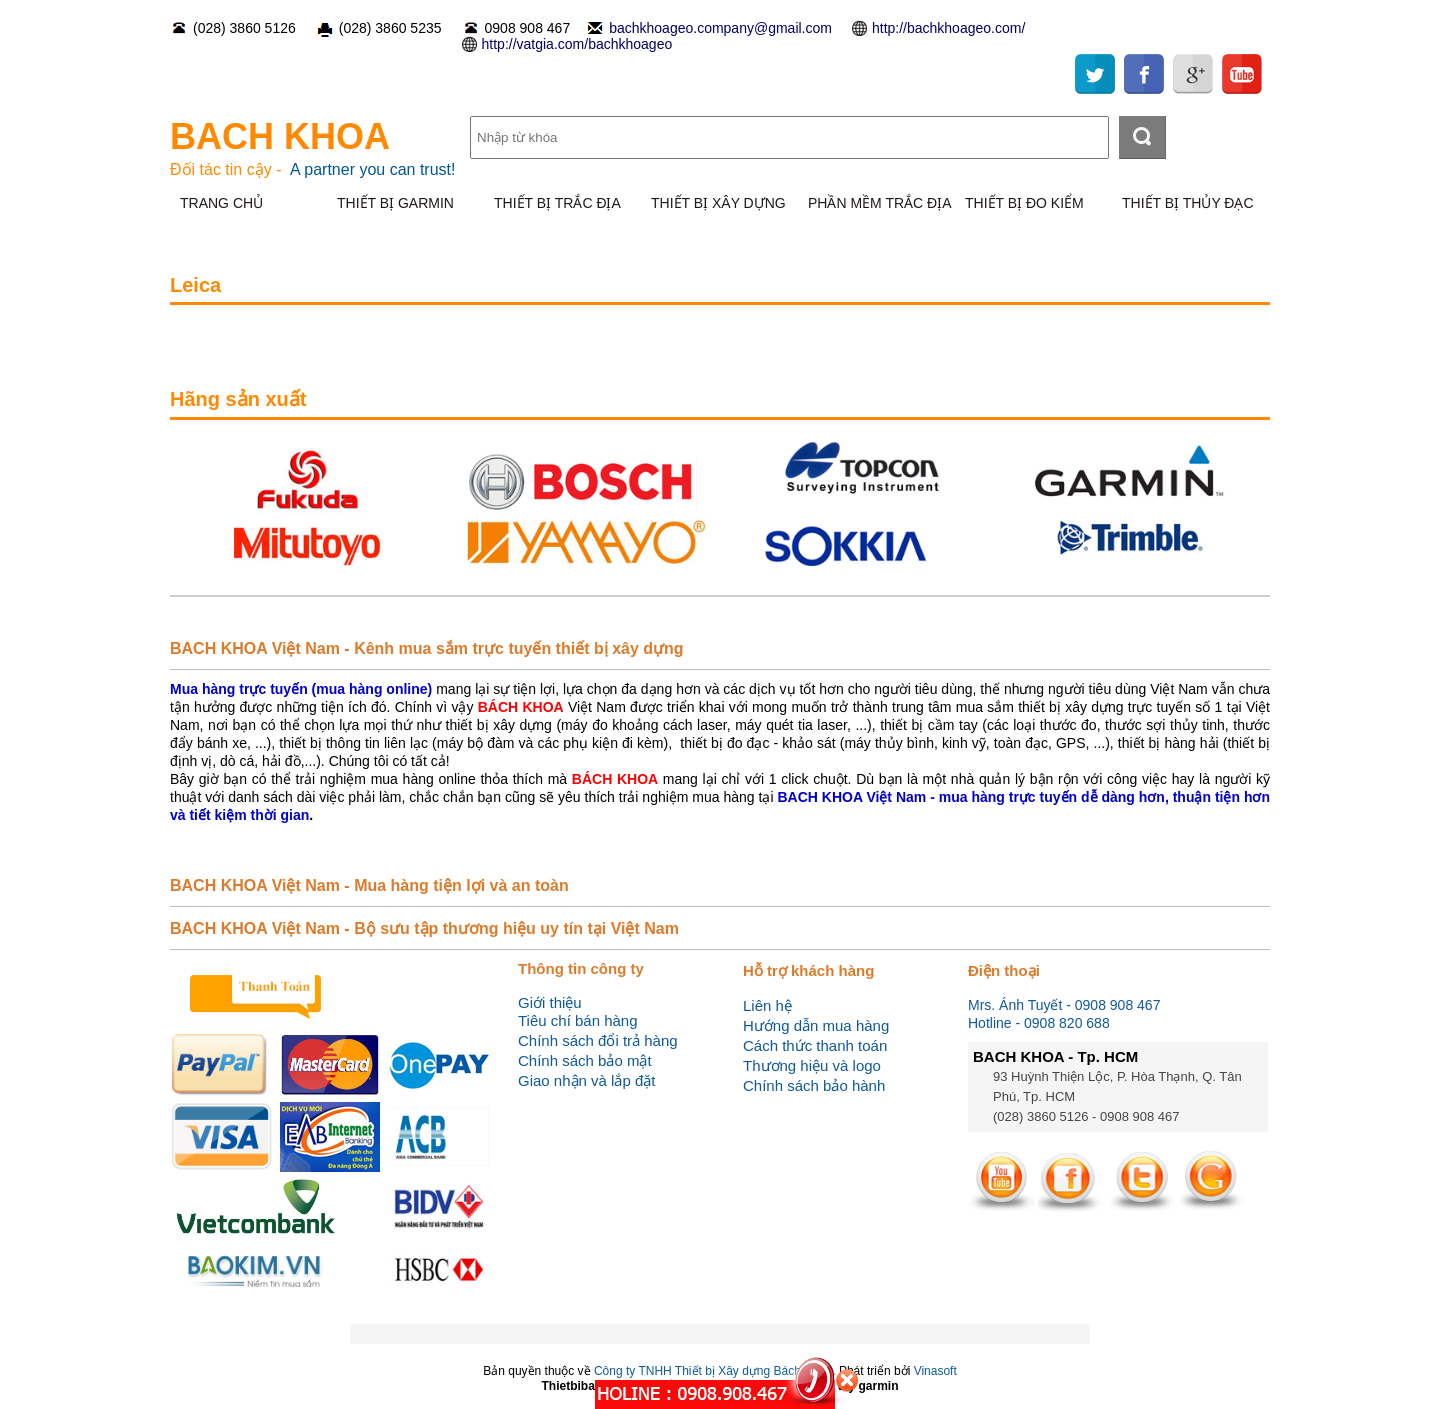  Describe the element at coordinates (814, 1085) in the screenshot. I see `Chính sách bảo hành` at that location.